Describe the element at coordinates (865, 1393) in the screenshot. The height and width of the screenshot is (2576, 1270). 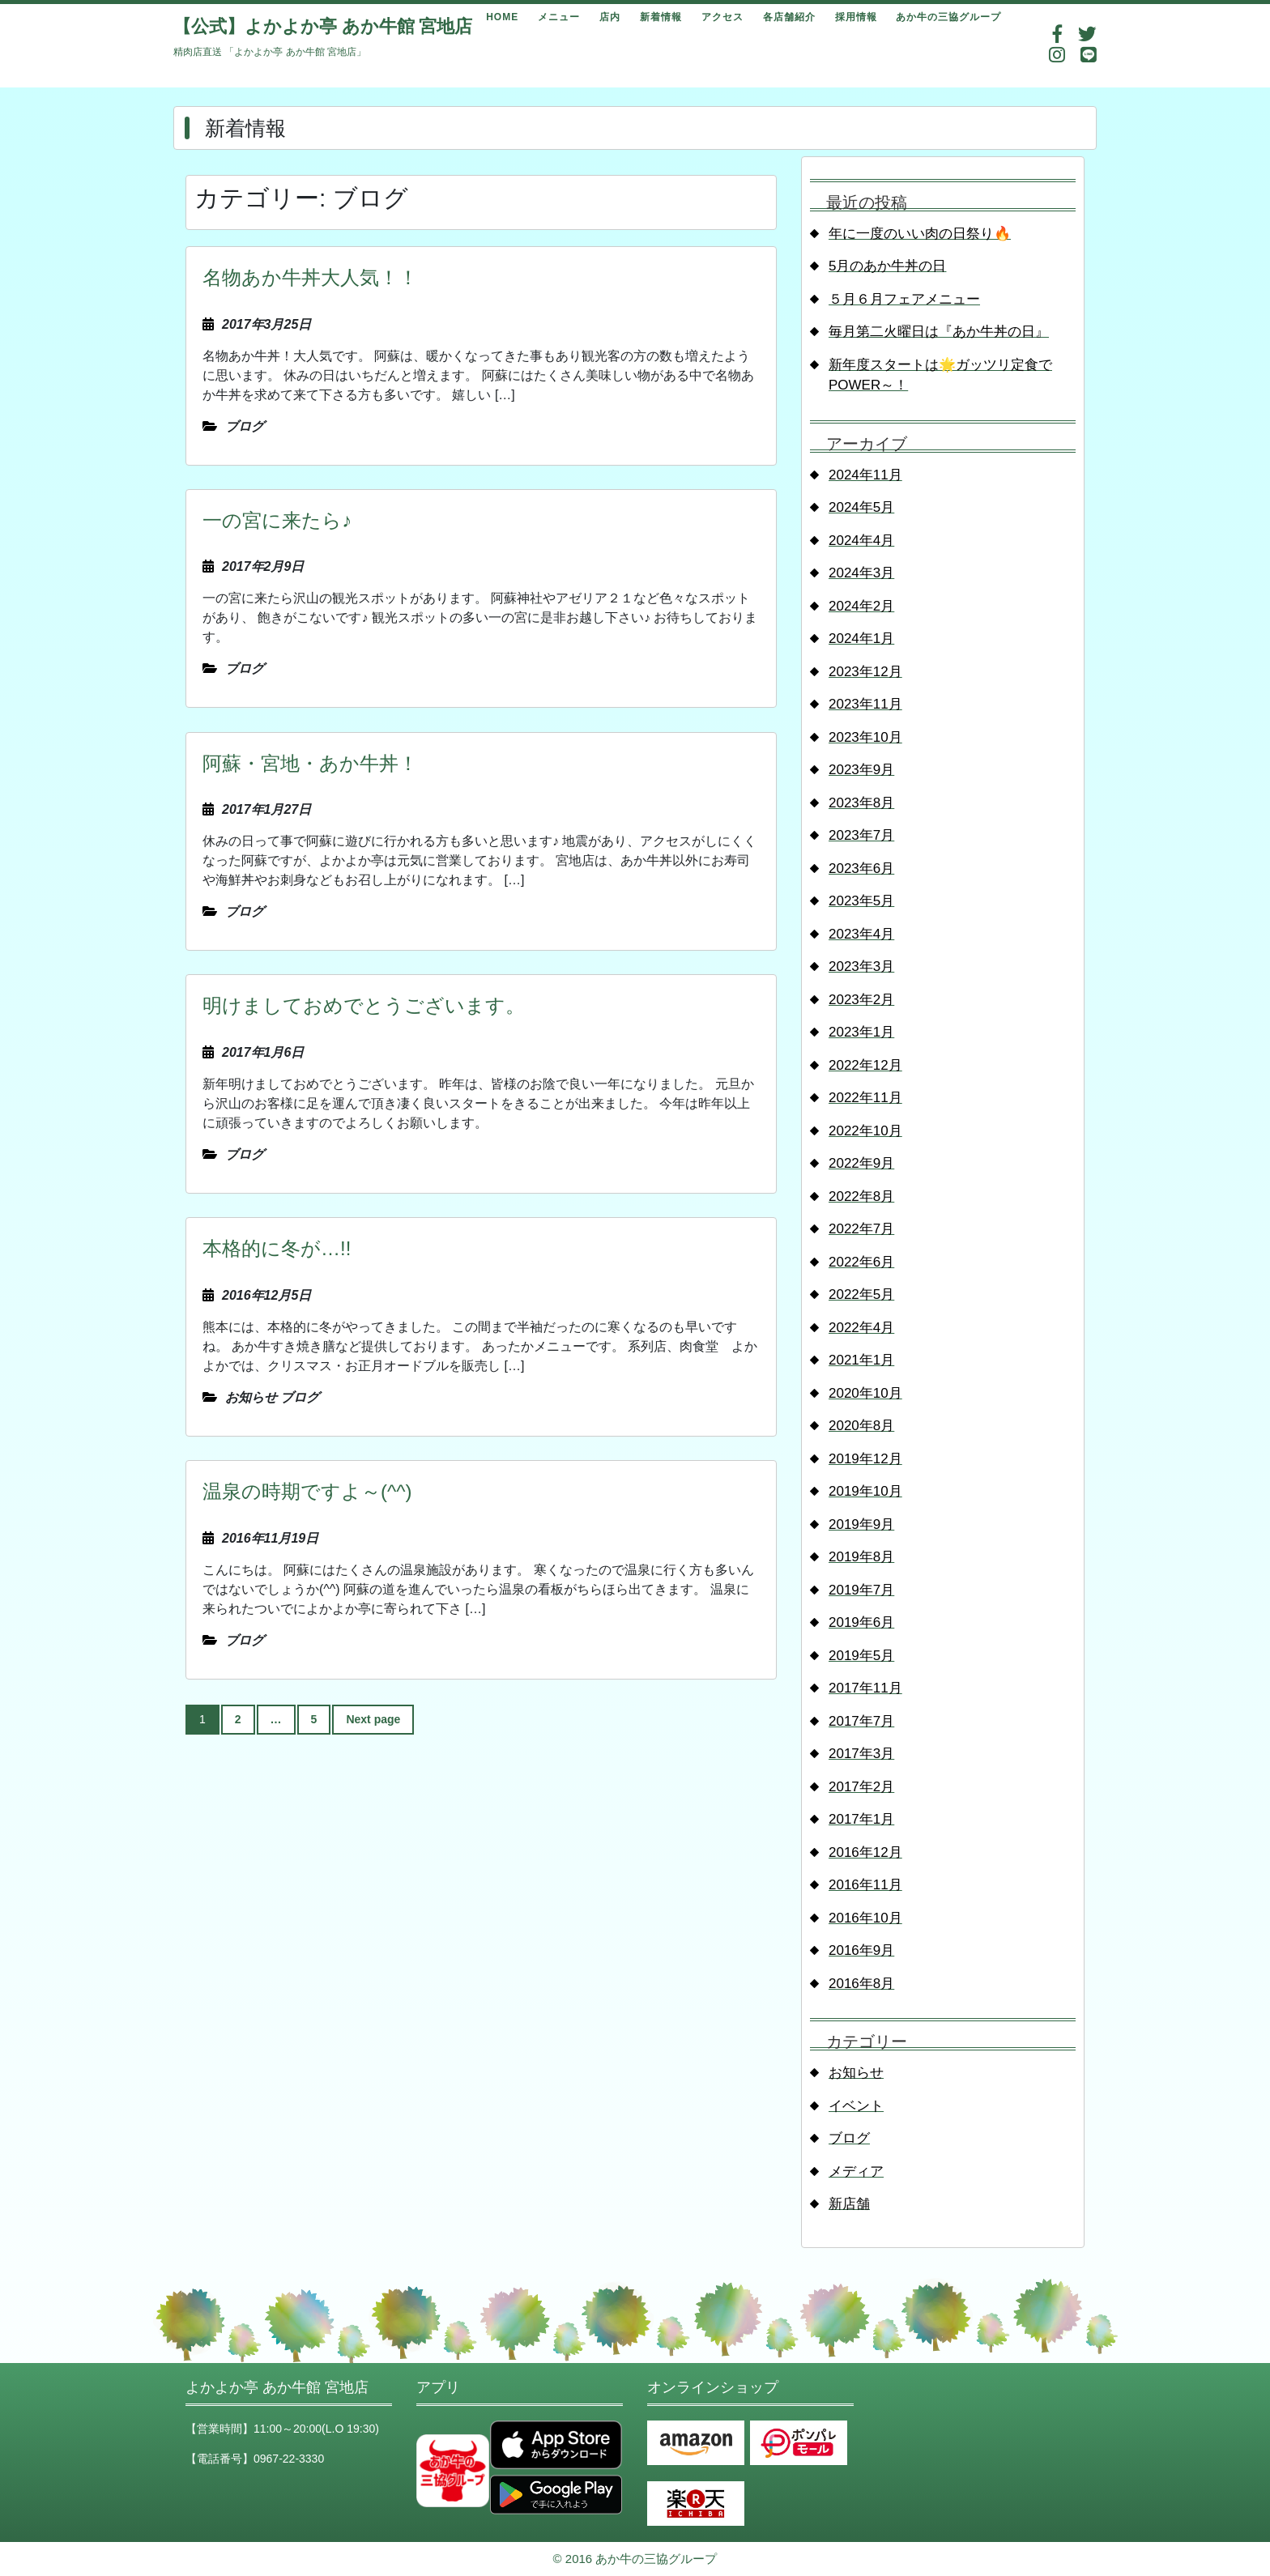
I see `2020年10月` at that location.